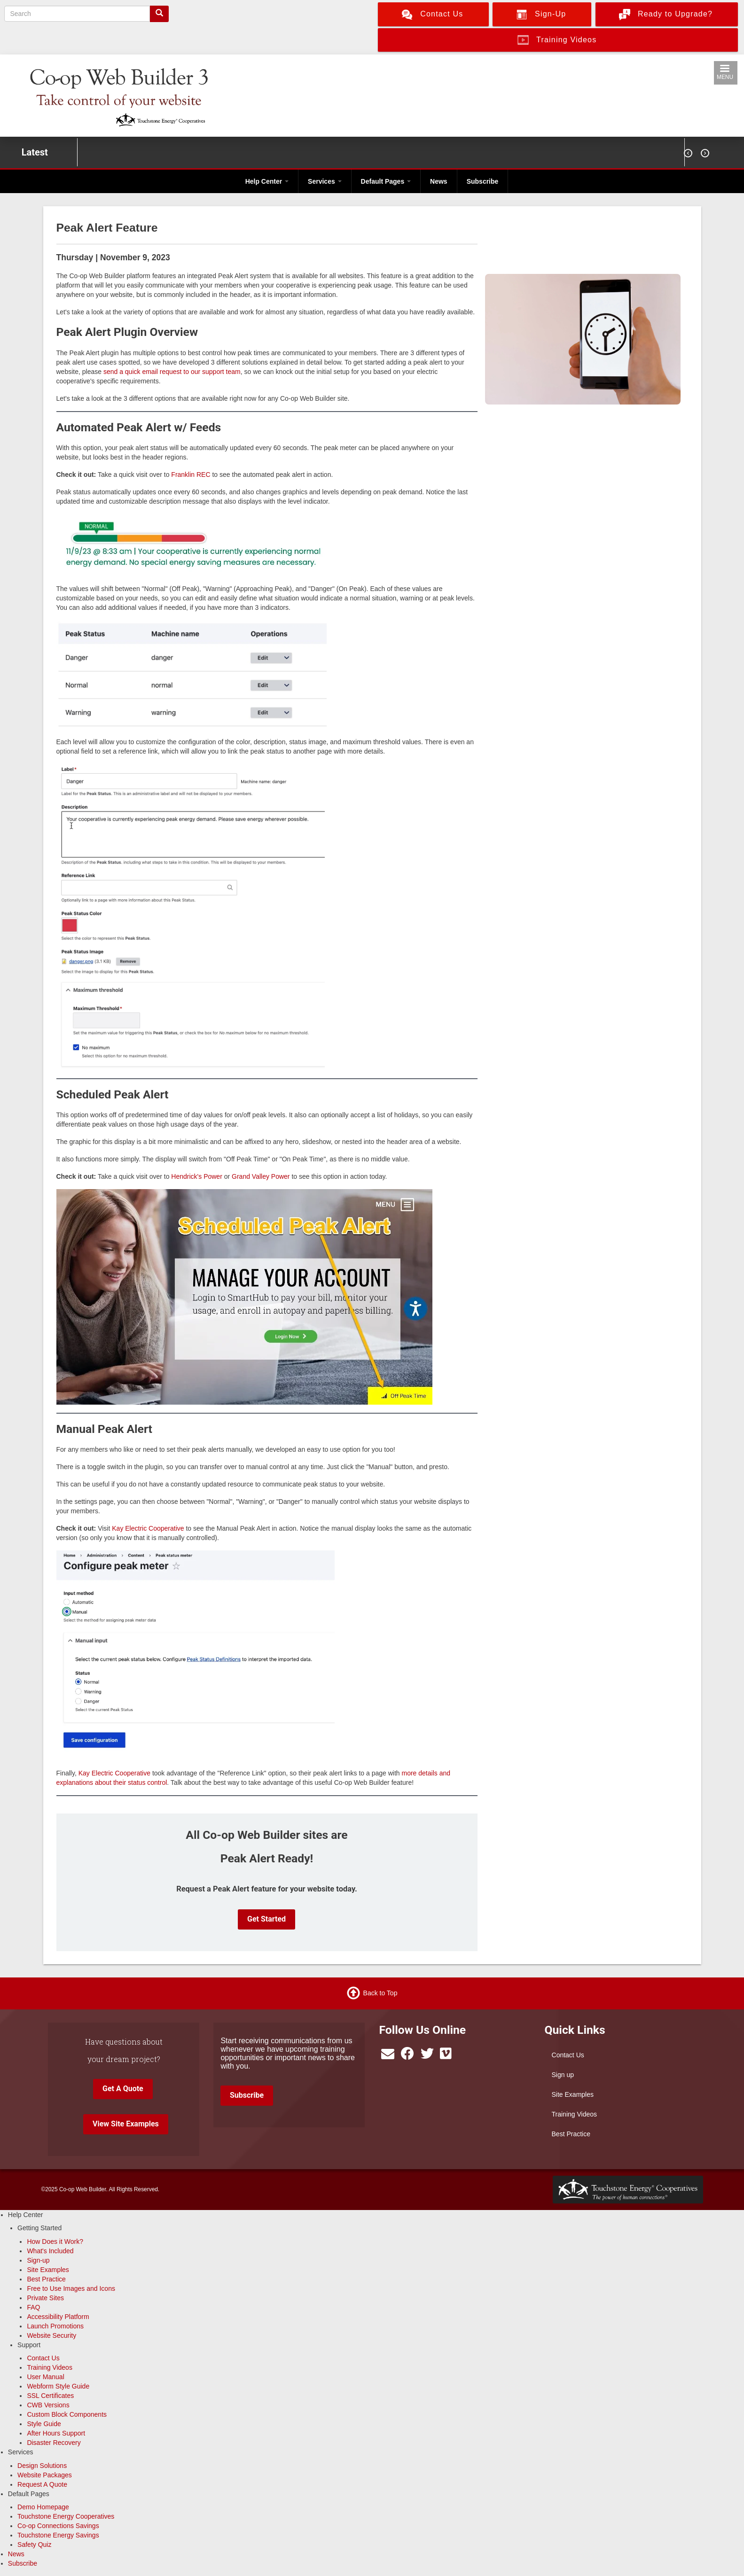 This screenshot has width=744, height=2576. What do you see at coordinates (48, 2405) in the screenshot?
I see `CWB Versions` at bounding box center [48, 2405].